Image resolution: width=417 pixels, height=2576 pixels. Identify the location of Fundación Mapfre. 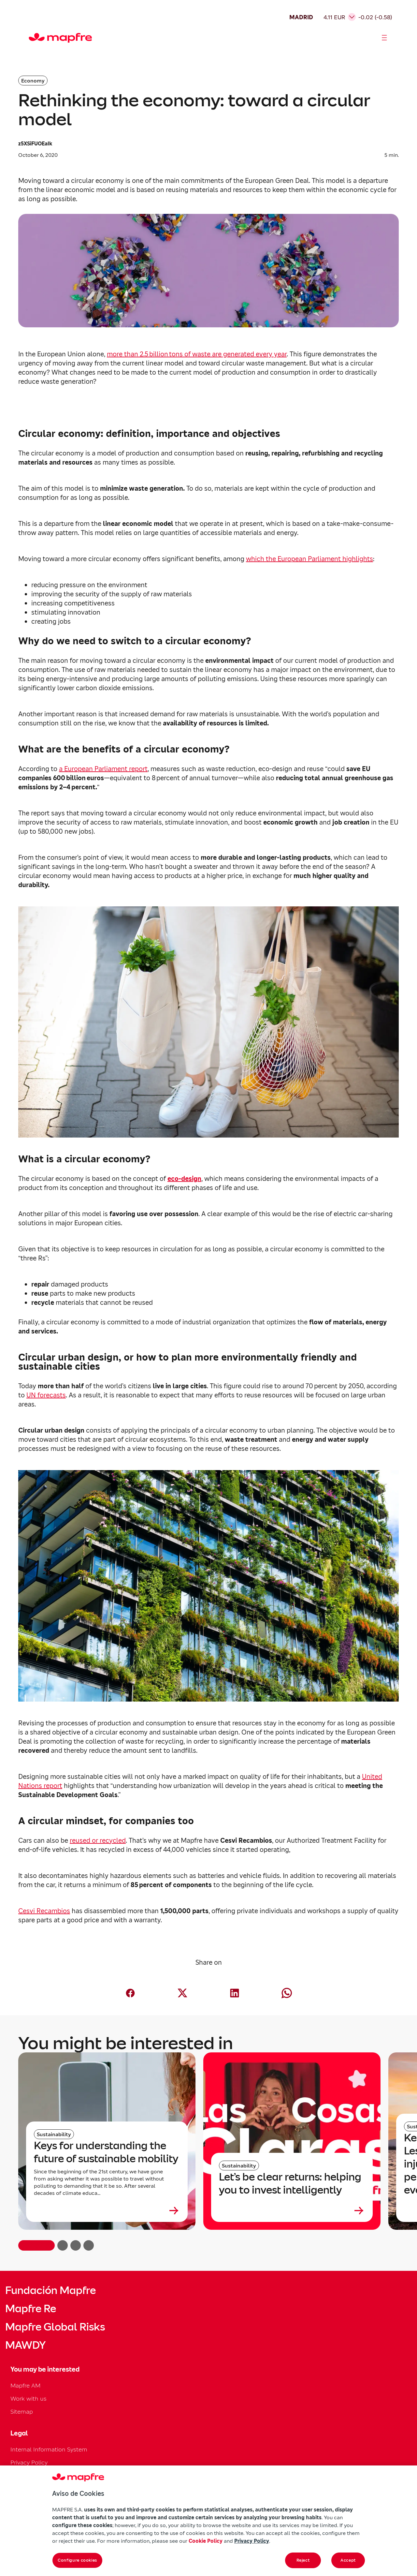
(50, 2290).